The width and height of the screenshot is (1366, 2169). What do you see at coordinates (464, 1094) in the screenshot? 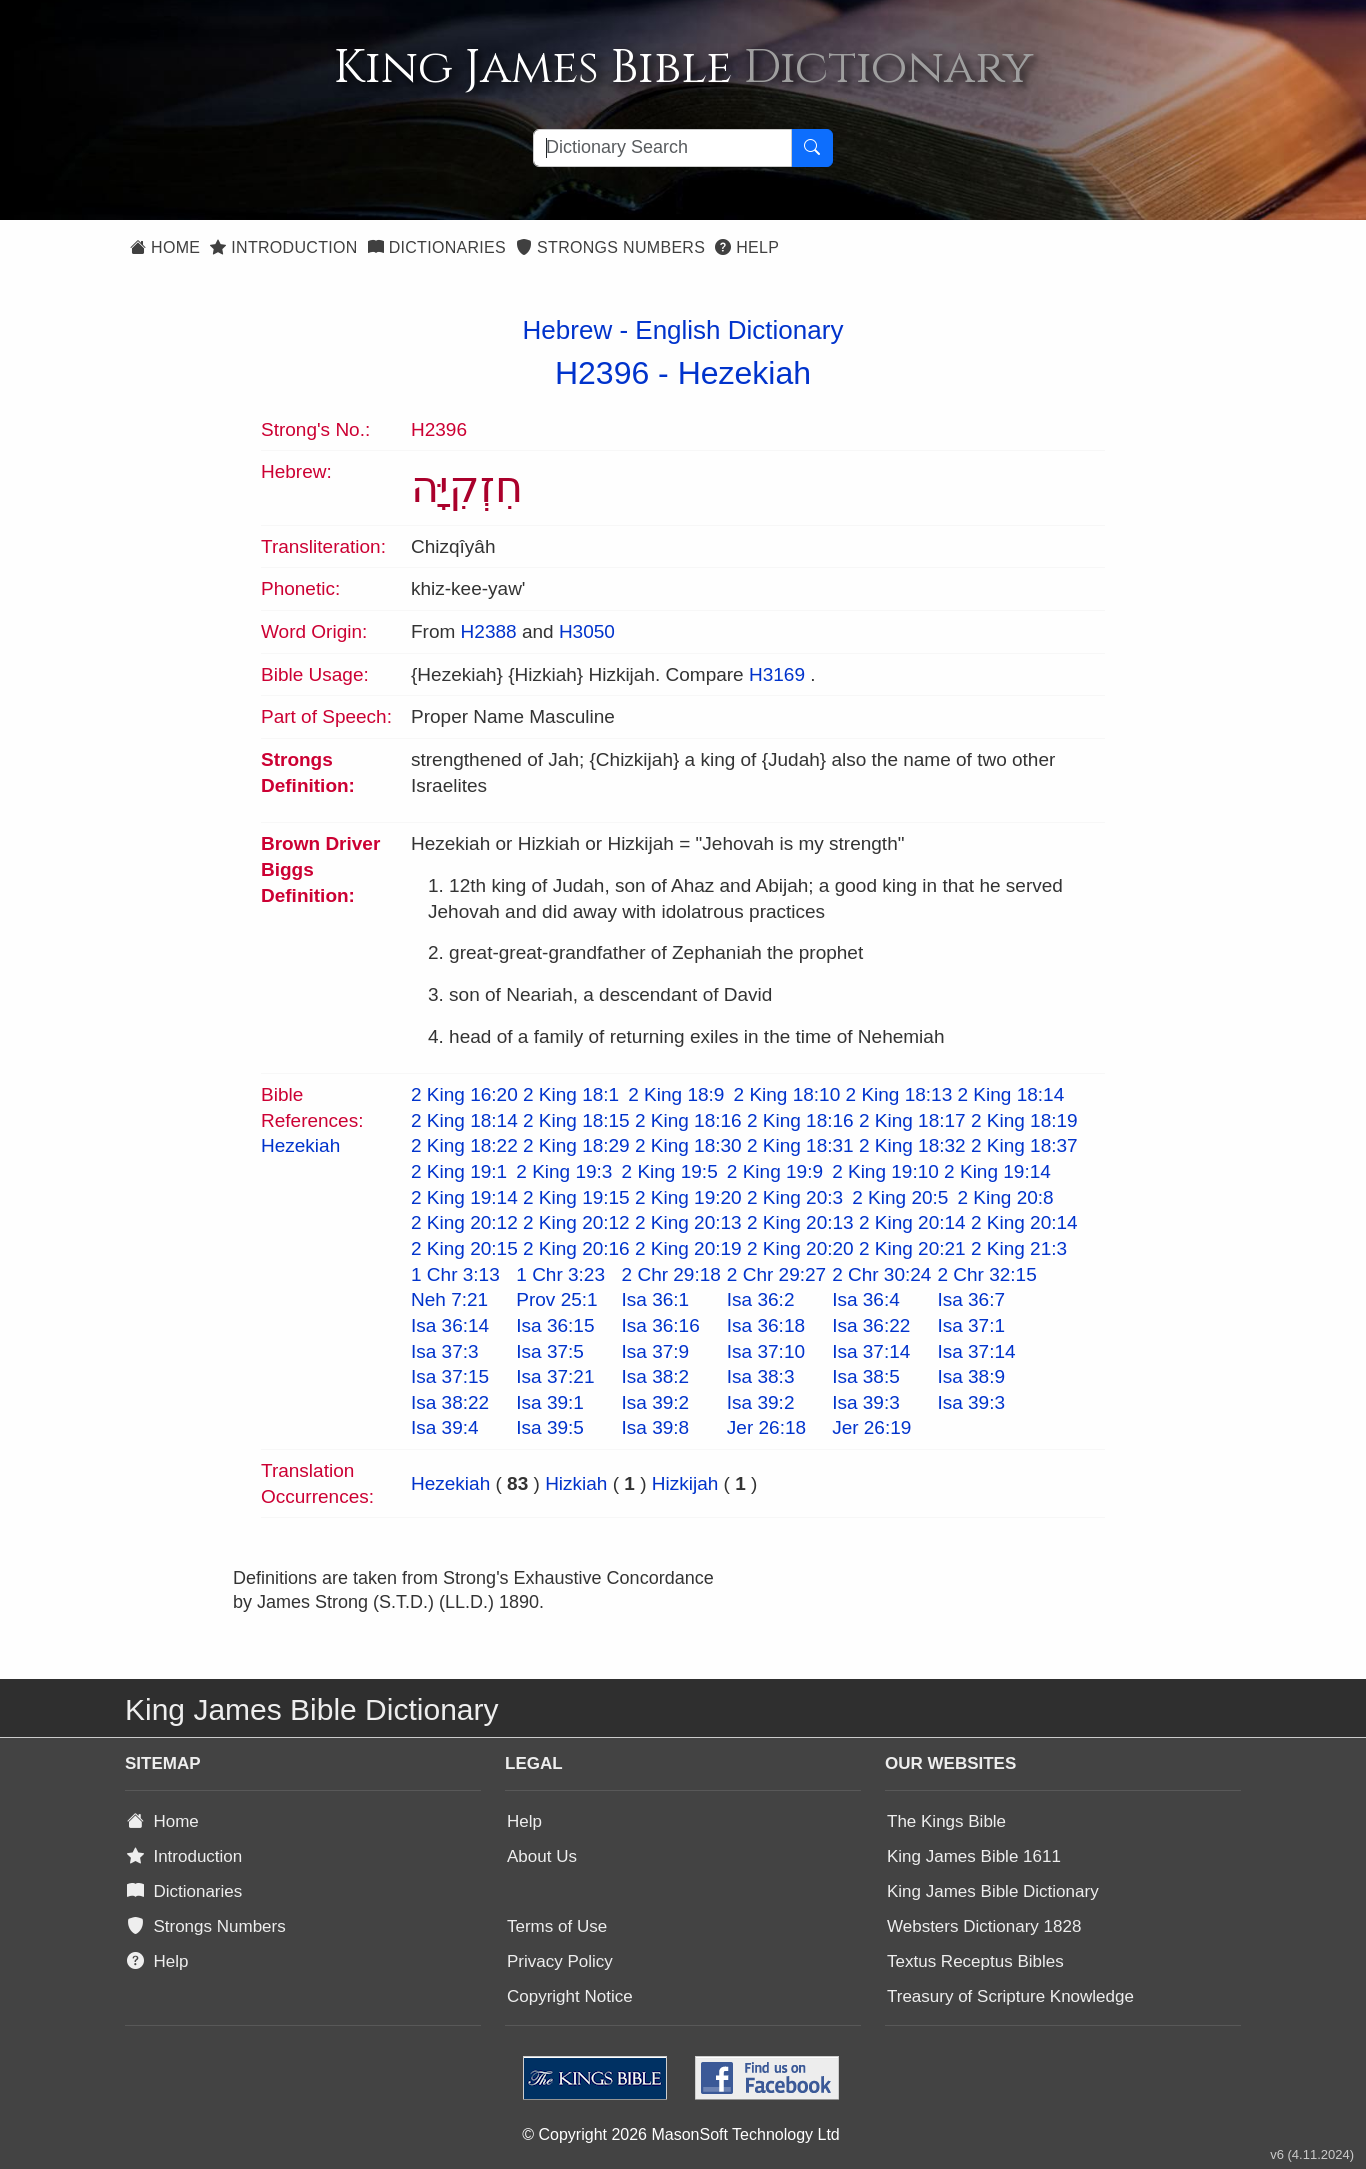
I see `2 King 16:20` at bounding box center [464, 1094].